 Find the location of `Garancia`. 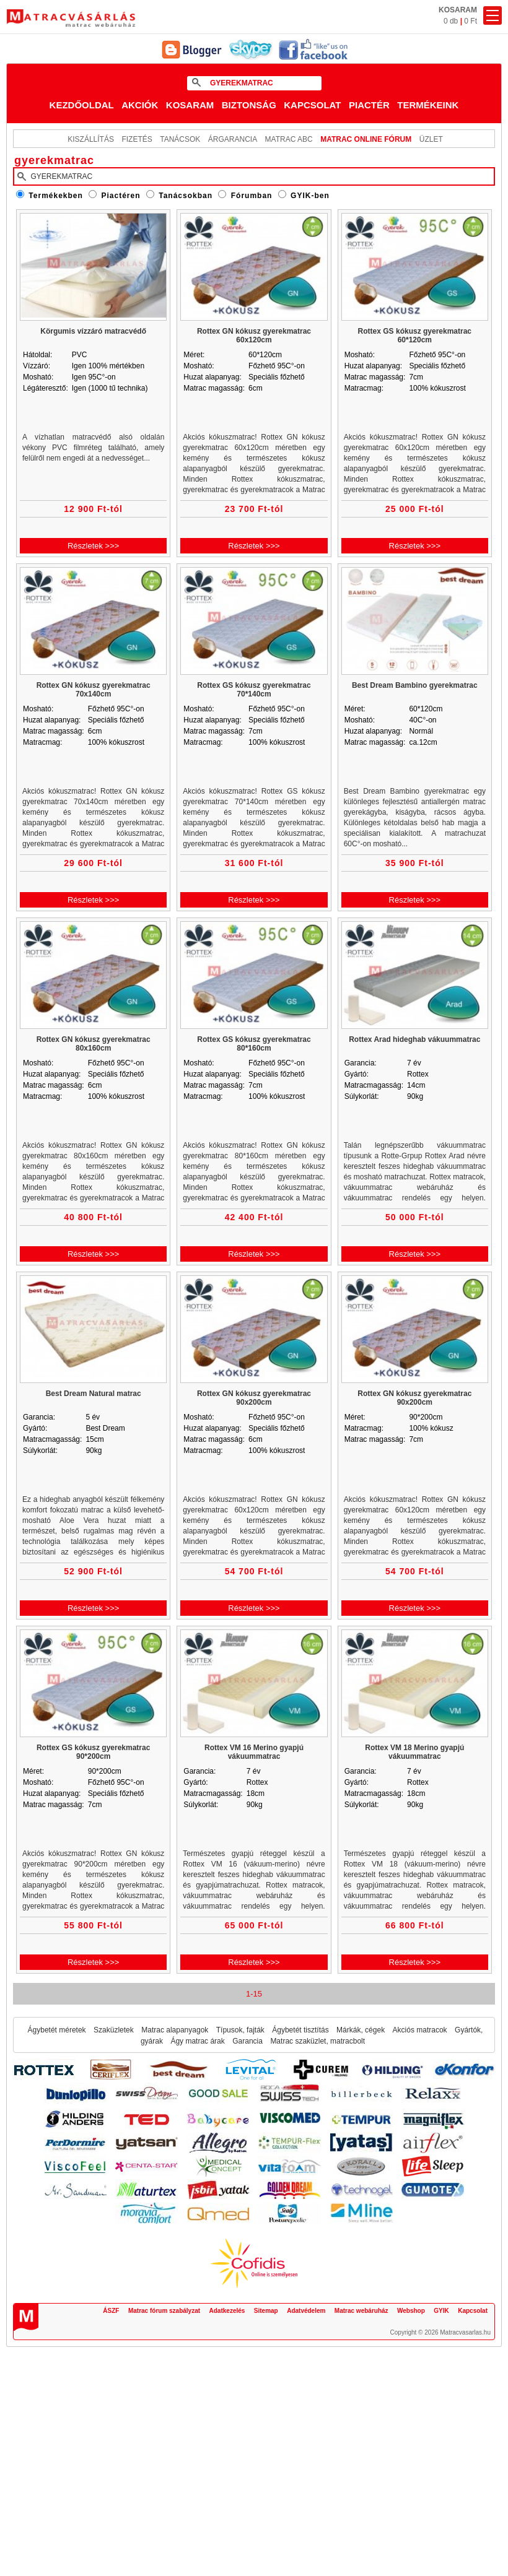

Garancia is located at coordinates (247, 2041).